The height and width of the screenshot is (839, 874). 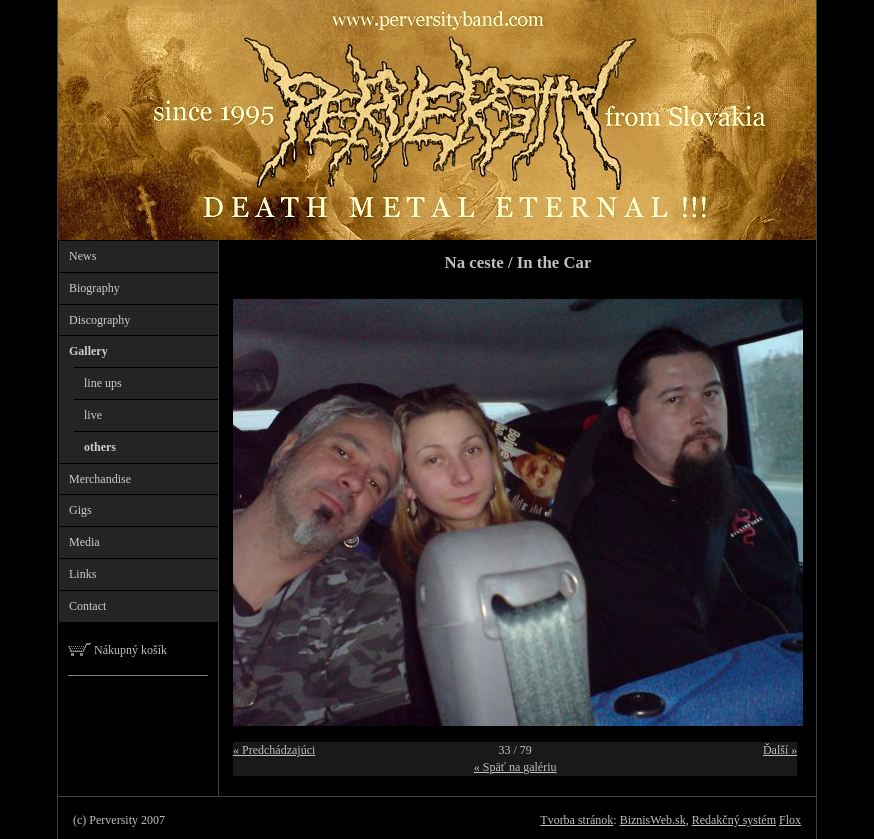 I want to click on Links, so click(x=82, y=574).